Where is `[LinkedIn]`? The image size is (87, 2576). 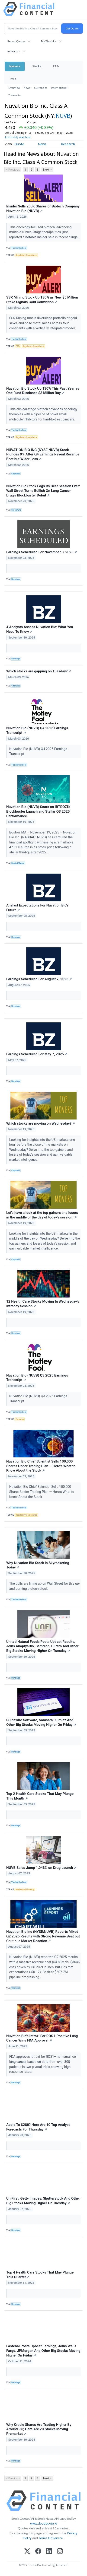 [LinkedIn] is located at coordinates (49, 2551).